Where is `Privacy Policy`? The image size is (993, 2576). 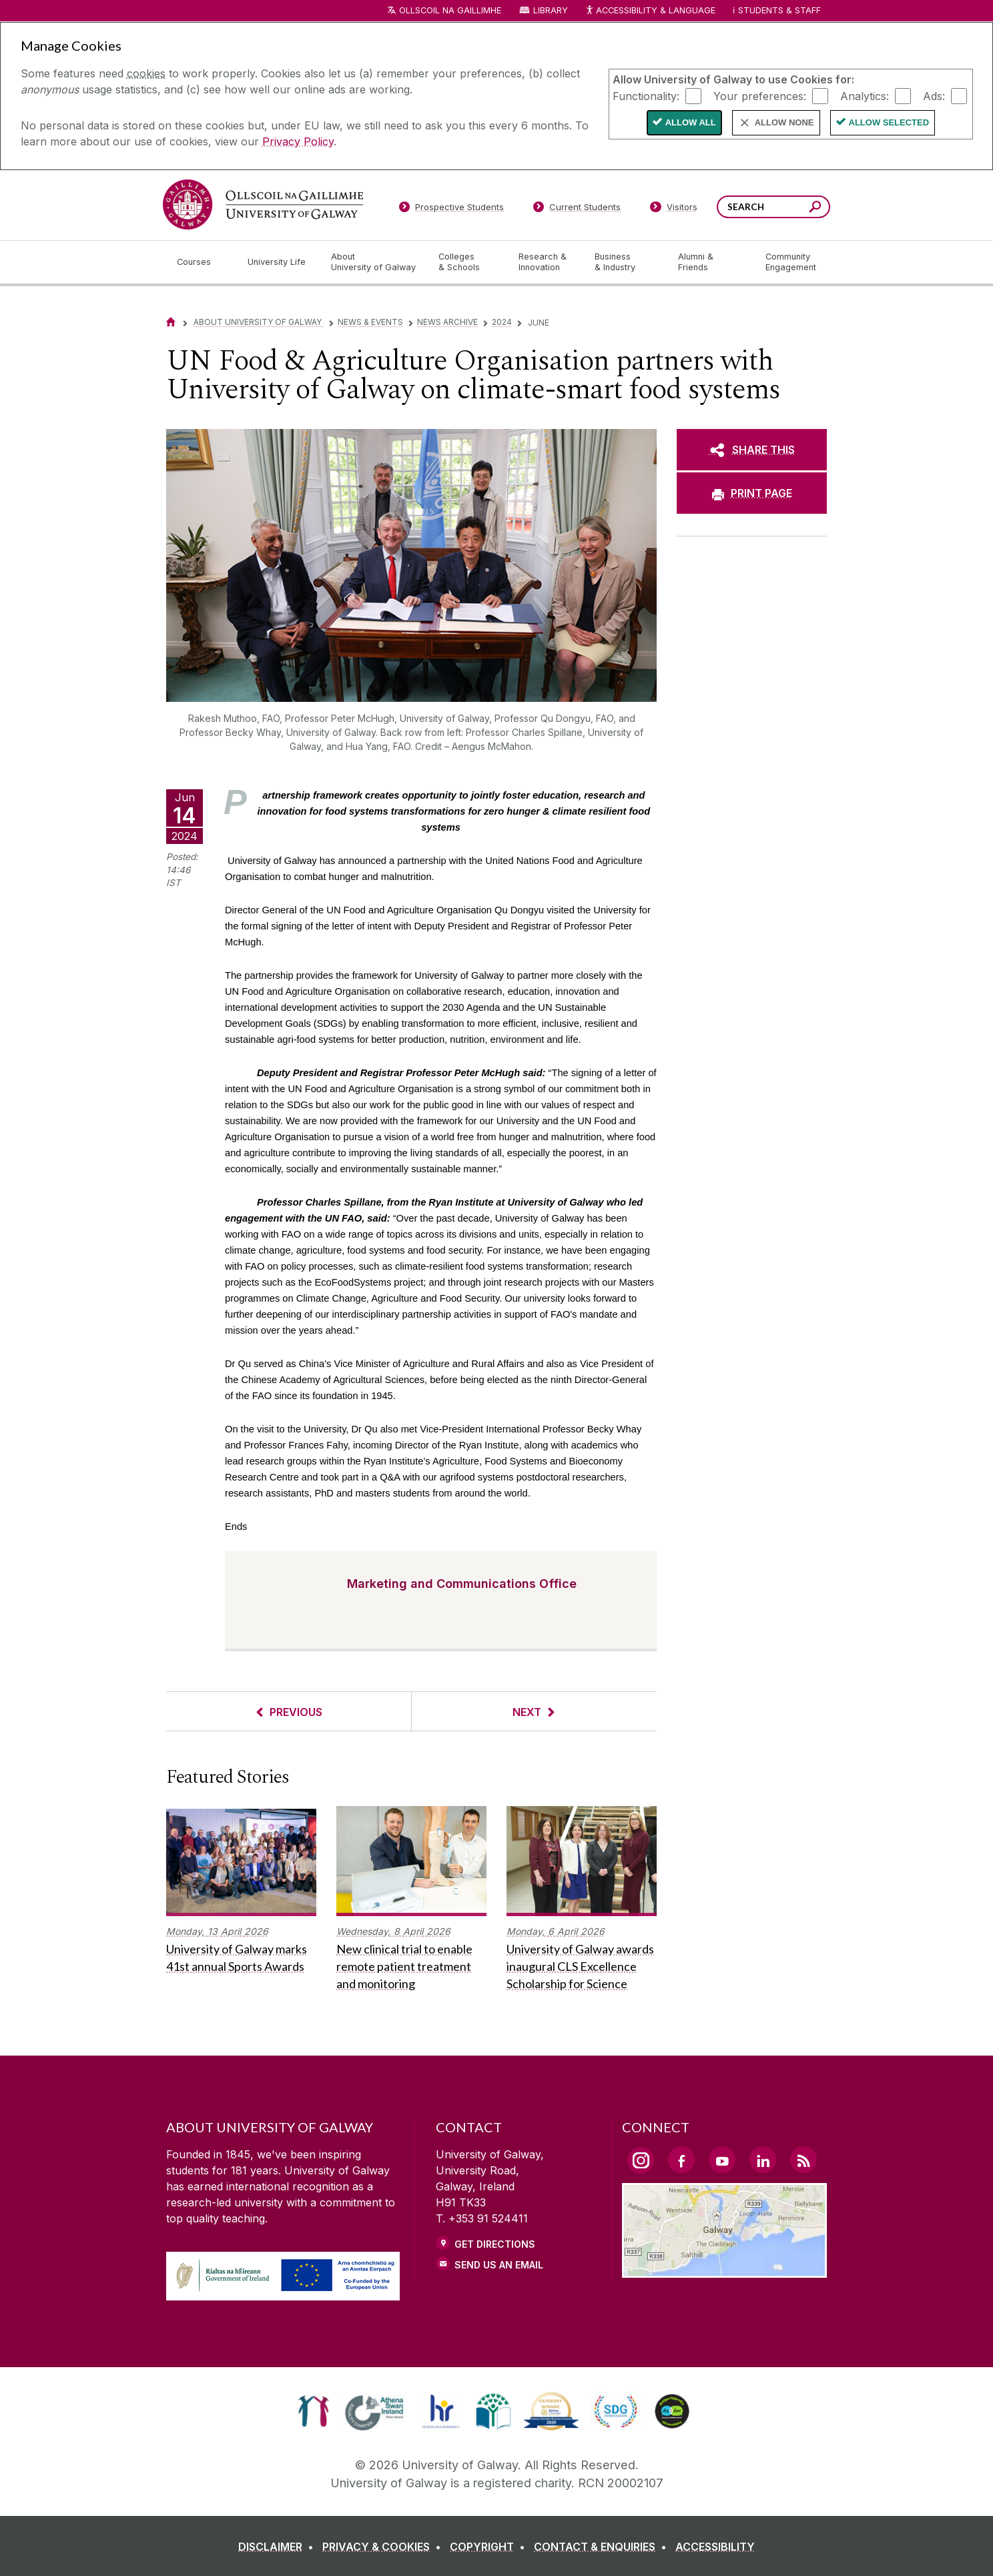
Privacy Policy is located at coordinates (298, 141).